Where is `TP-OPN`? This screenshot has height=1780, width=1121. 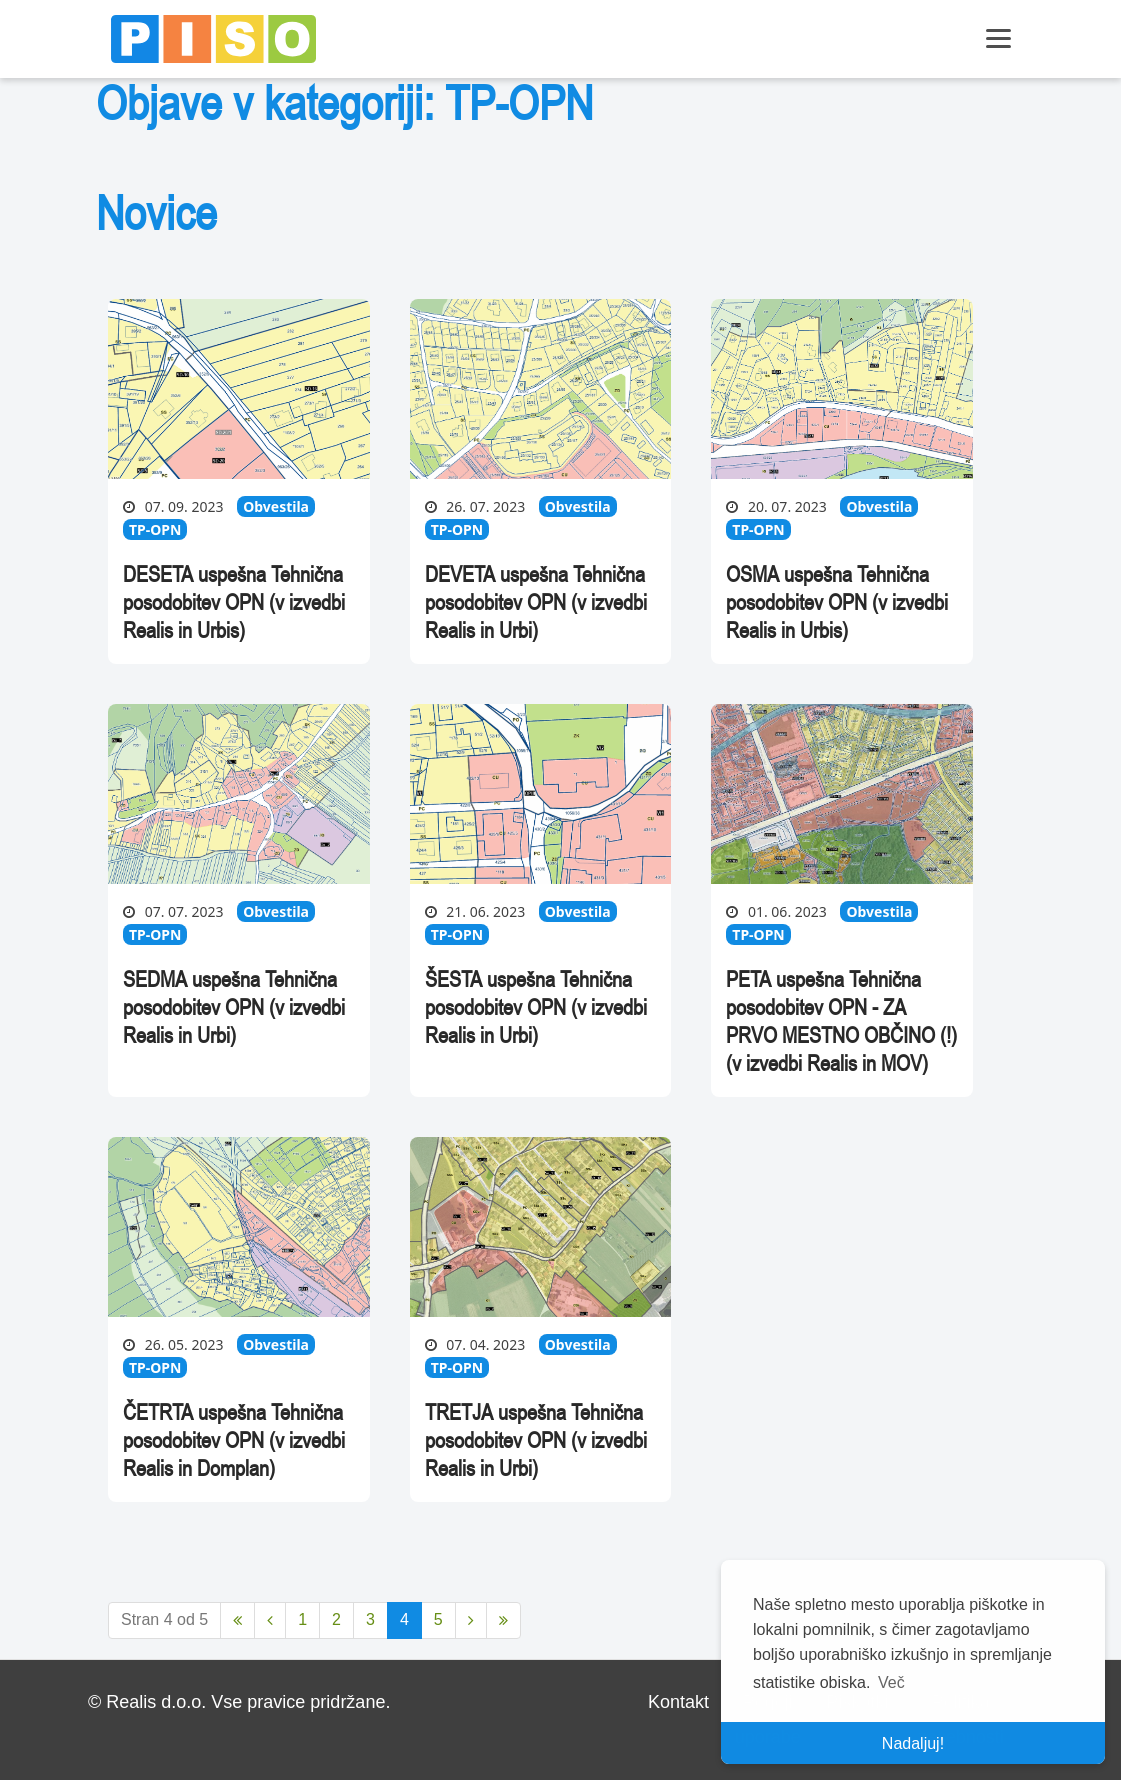
TP-OPN is located at coordinates (155, 529).